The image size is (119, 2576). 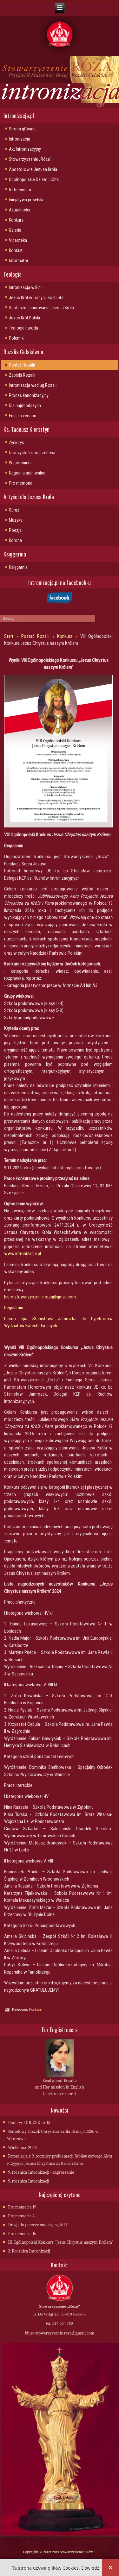 I want to click on Informator, so click(x=18, y=260).